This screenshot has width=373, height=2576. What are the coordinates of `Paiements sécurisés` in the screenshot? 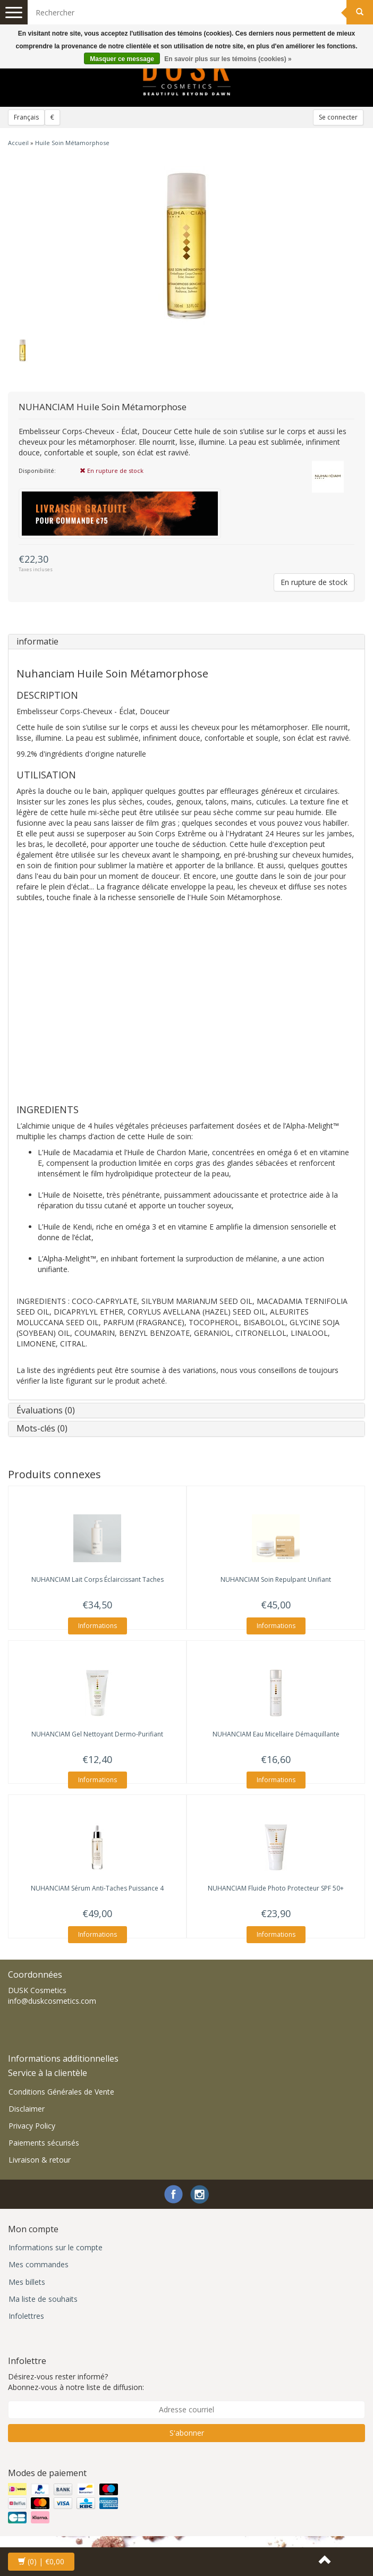 It's located at (44, 2143).